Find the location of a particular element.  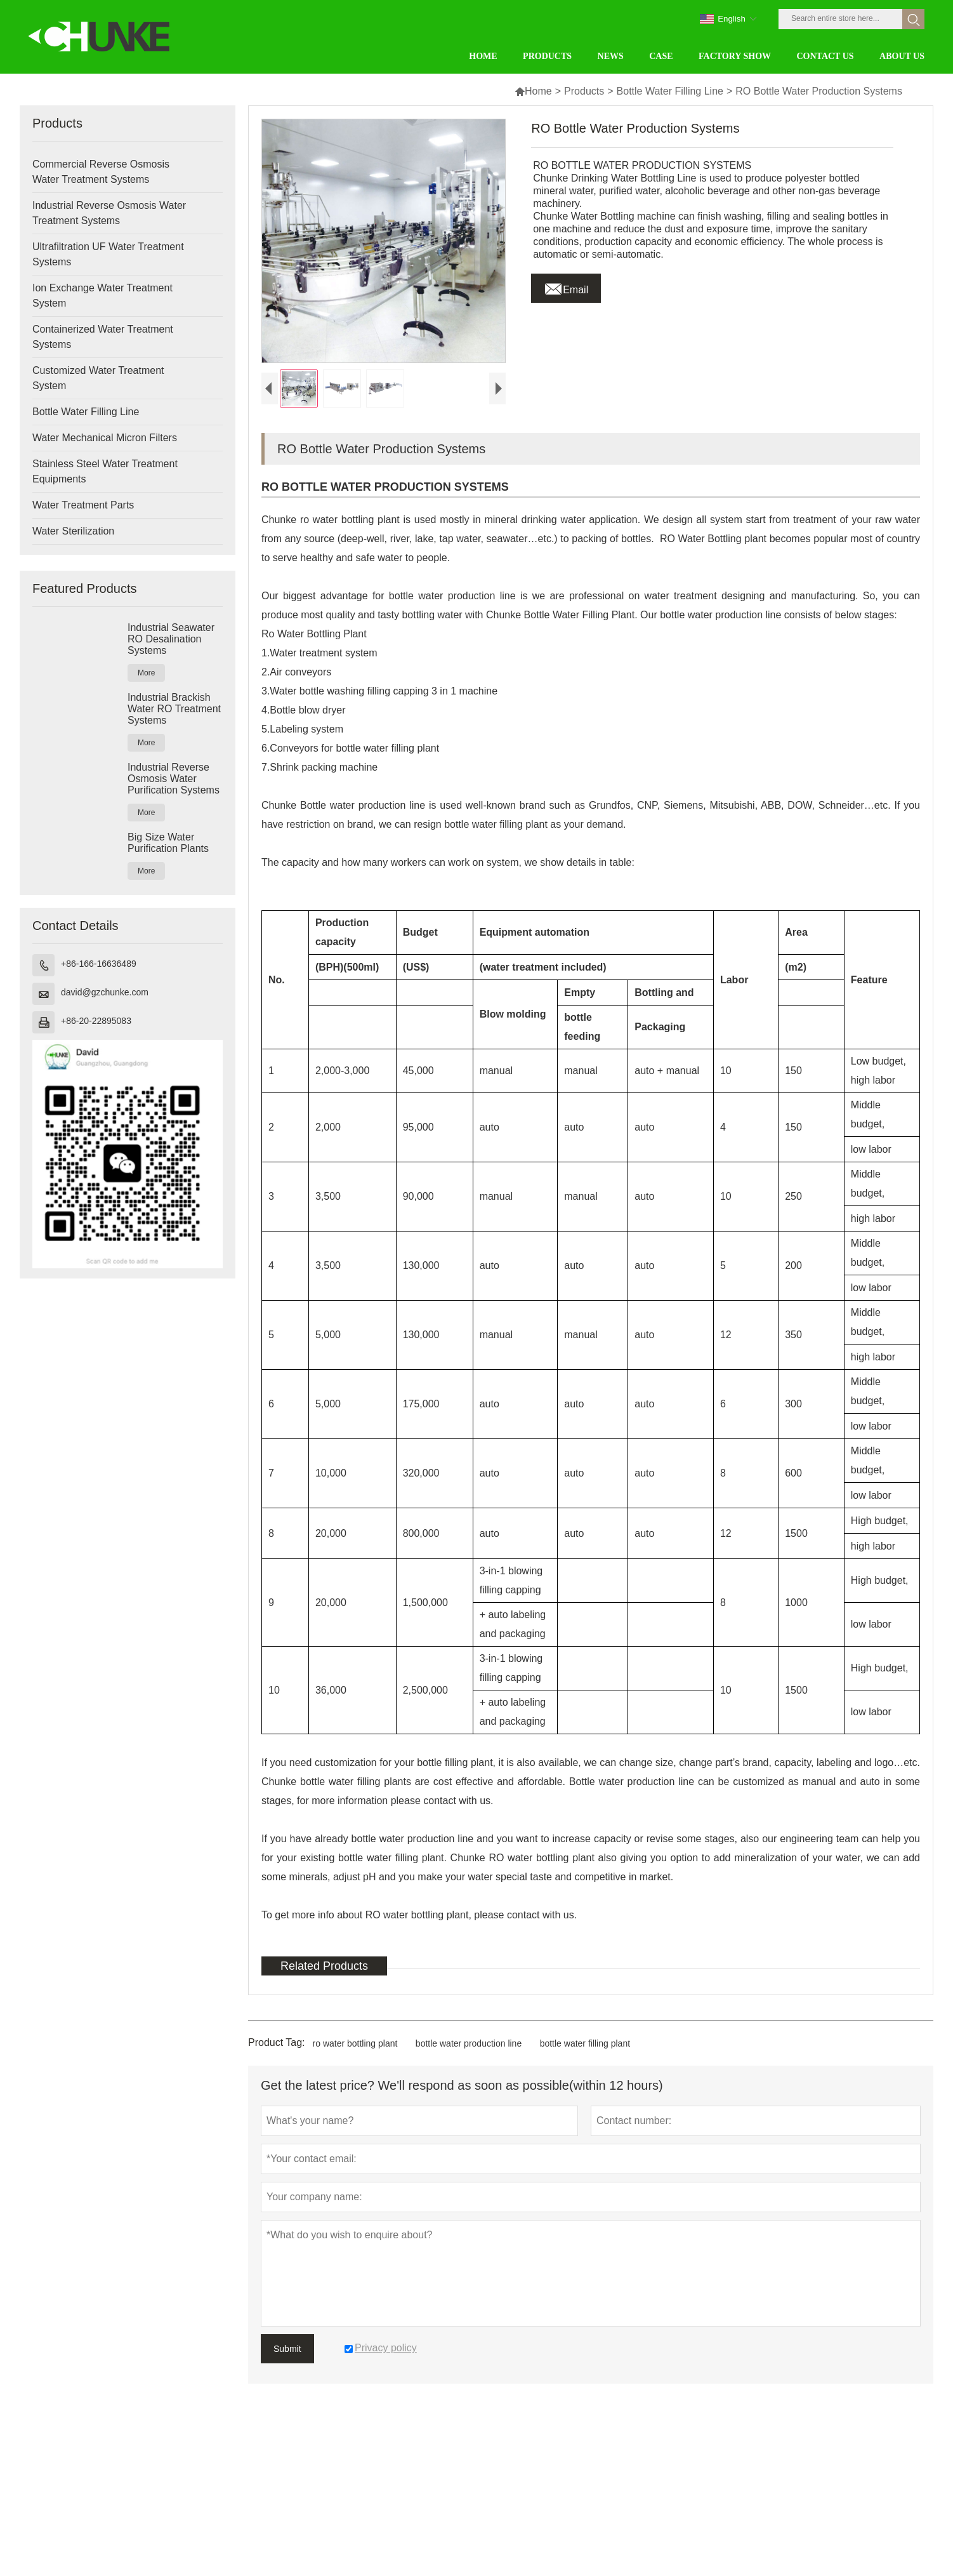

Bottle Water Filling Line is located at coordinates (670, 91).